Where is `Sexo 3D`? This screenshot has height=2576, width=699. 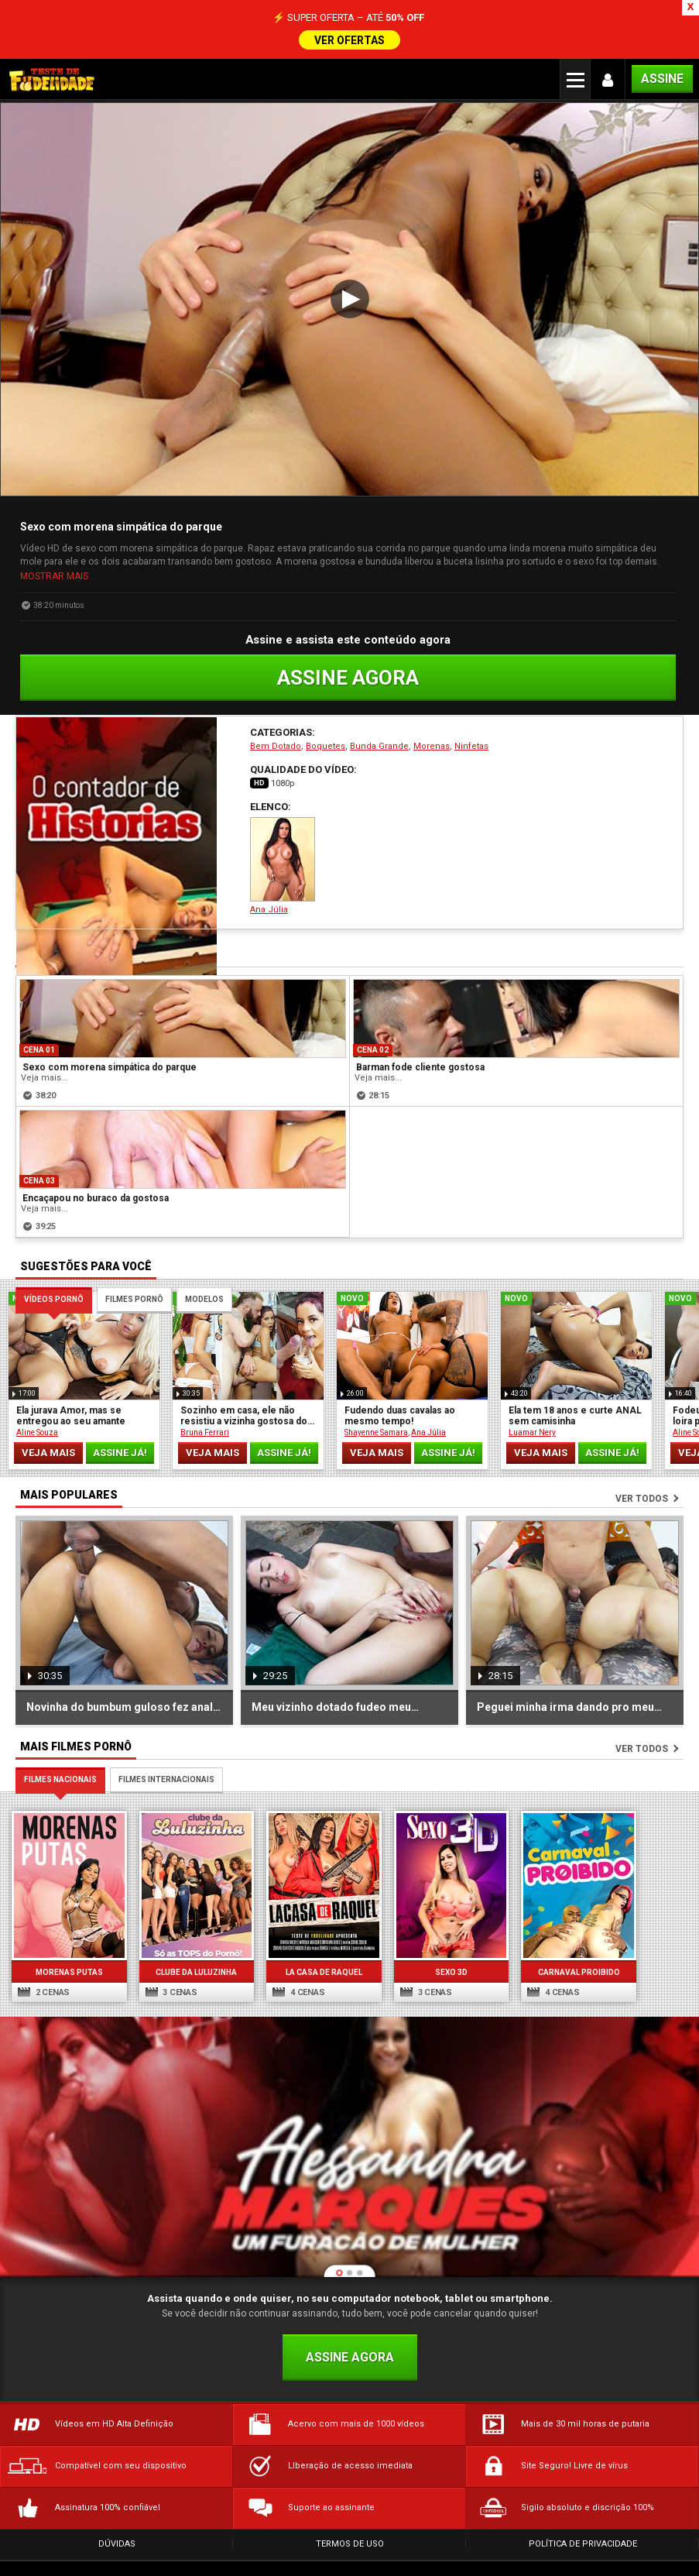
Sexo 3D is located at coordinates (436, 1931).